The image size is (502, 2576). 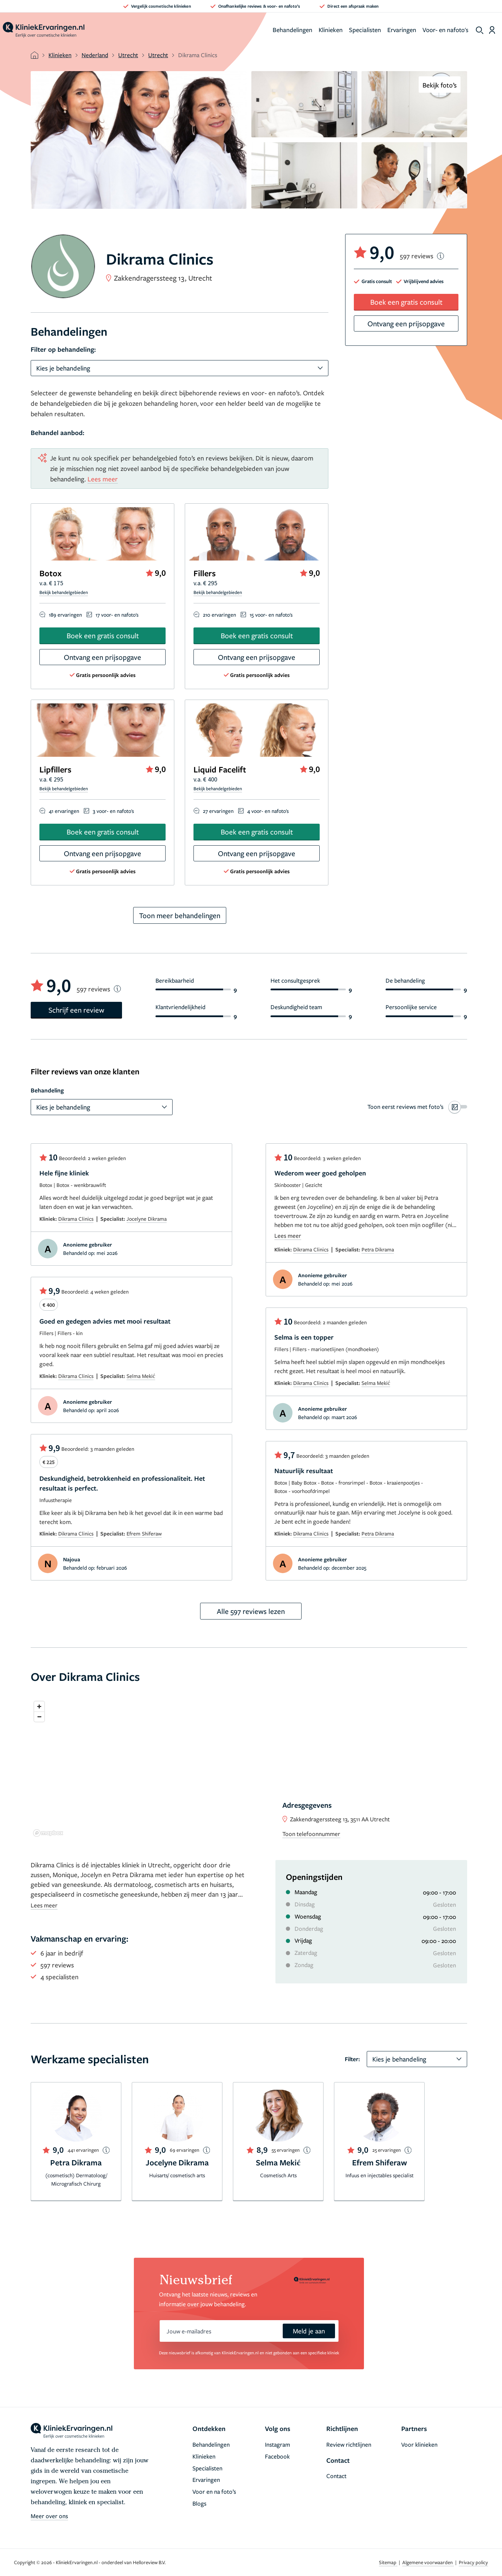 I want to click on [Zoom in], so click(x=39, y=1706).